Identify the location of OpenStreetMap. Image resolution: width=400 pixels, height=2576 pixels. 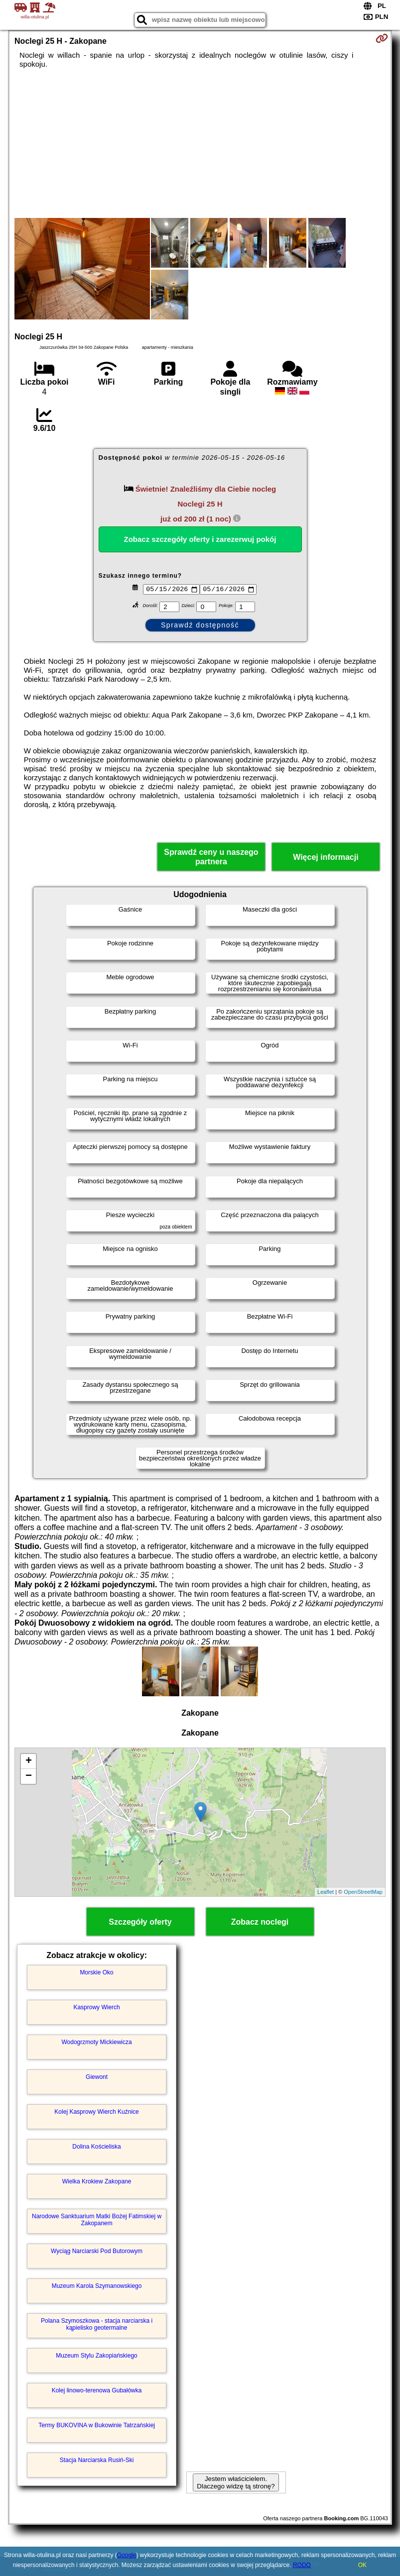
(363, 1892).